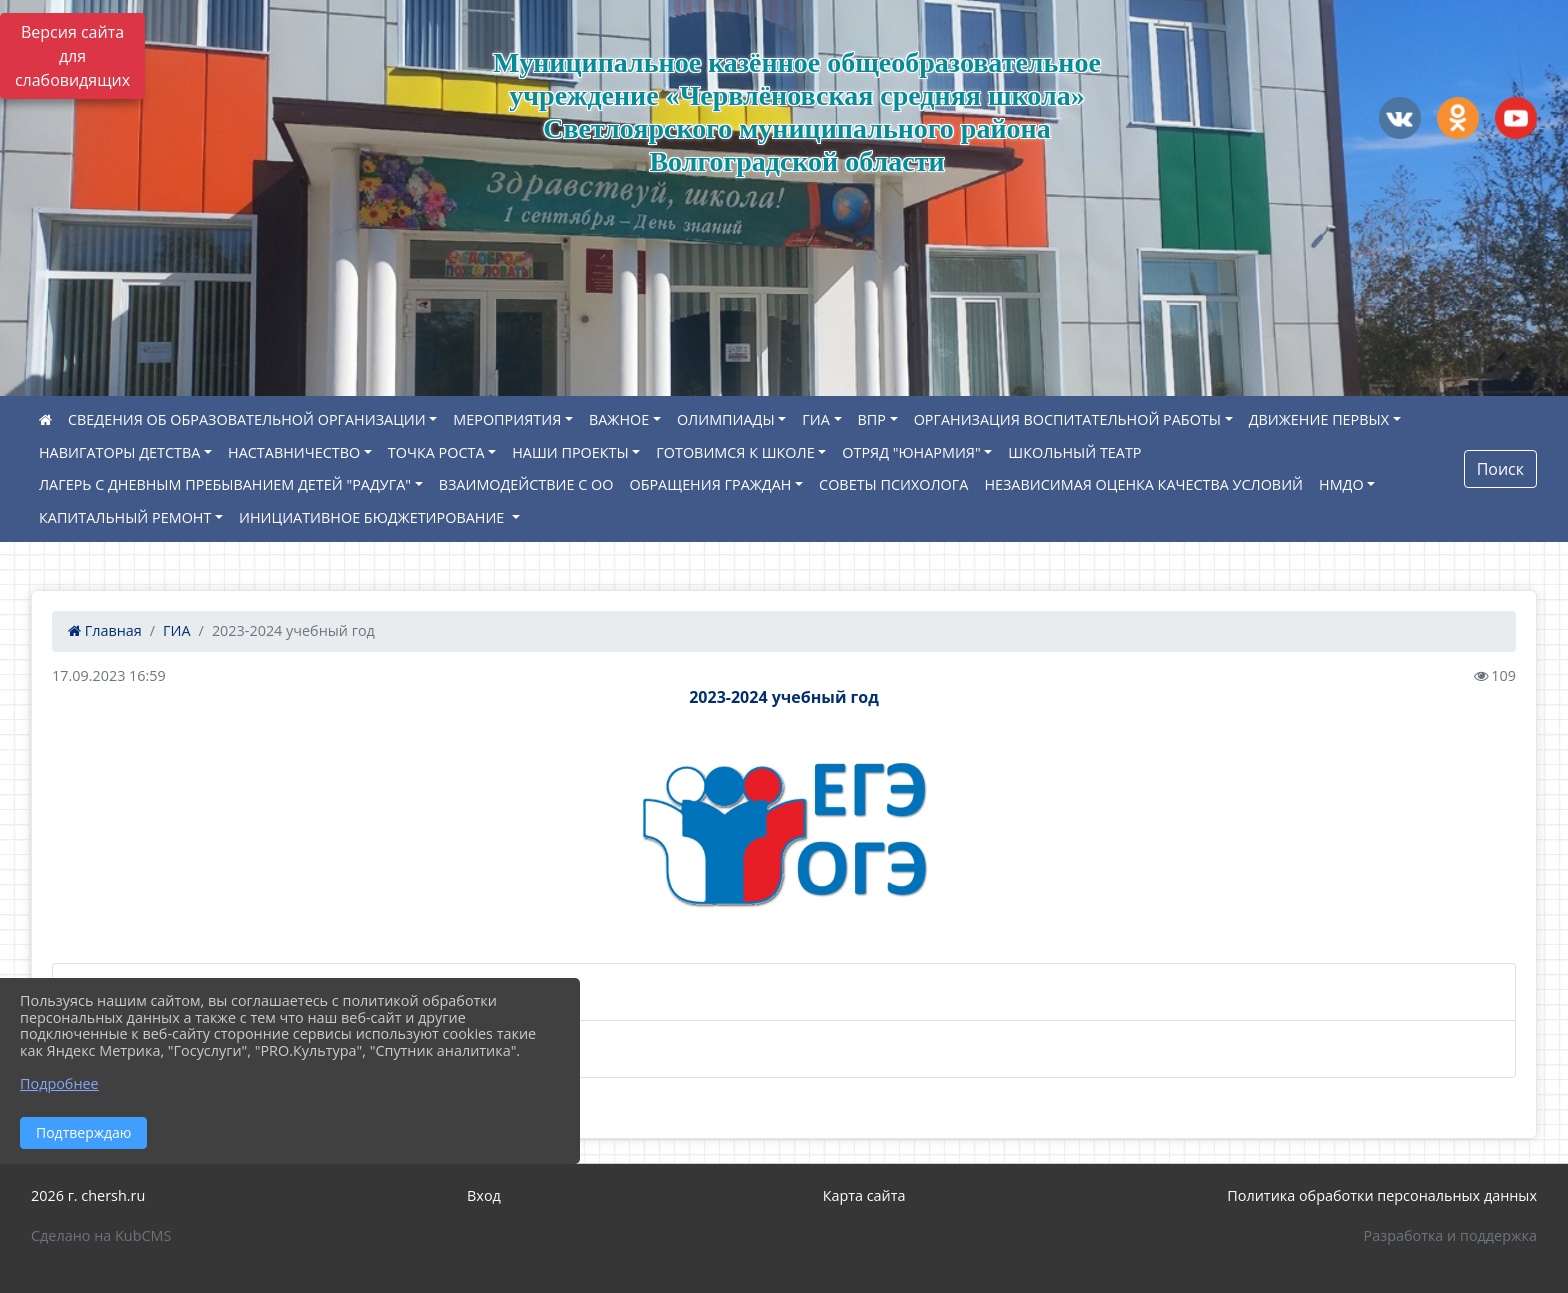 Image resolution: width=1568 pixels, height=1293 pixels. I want to click on НАШИ ПРОЕКТЫ, so click(570, 452).